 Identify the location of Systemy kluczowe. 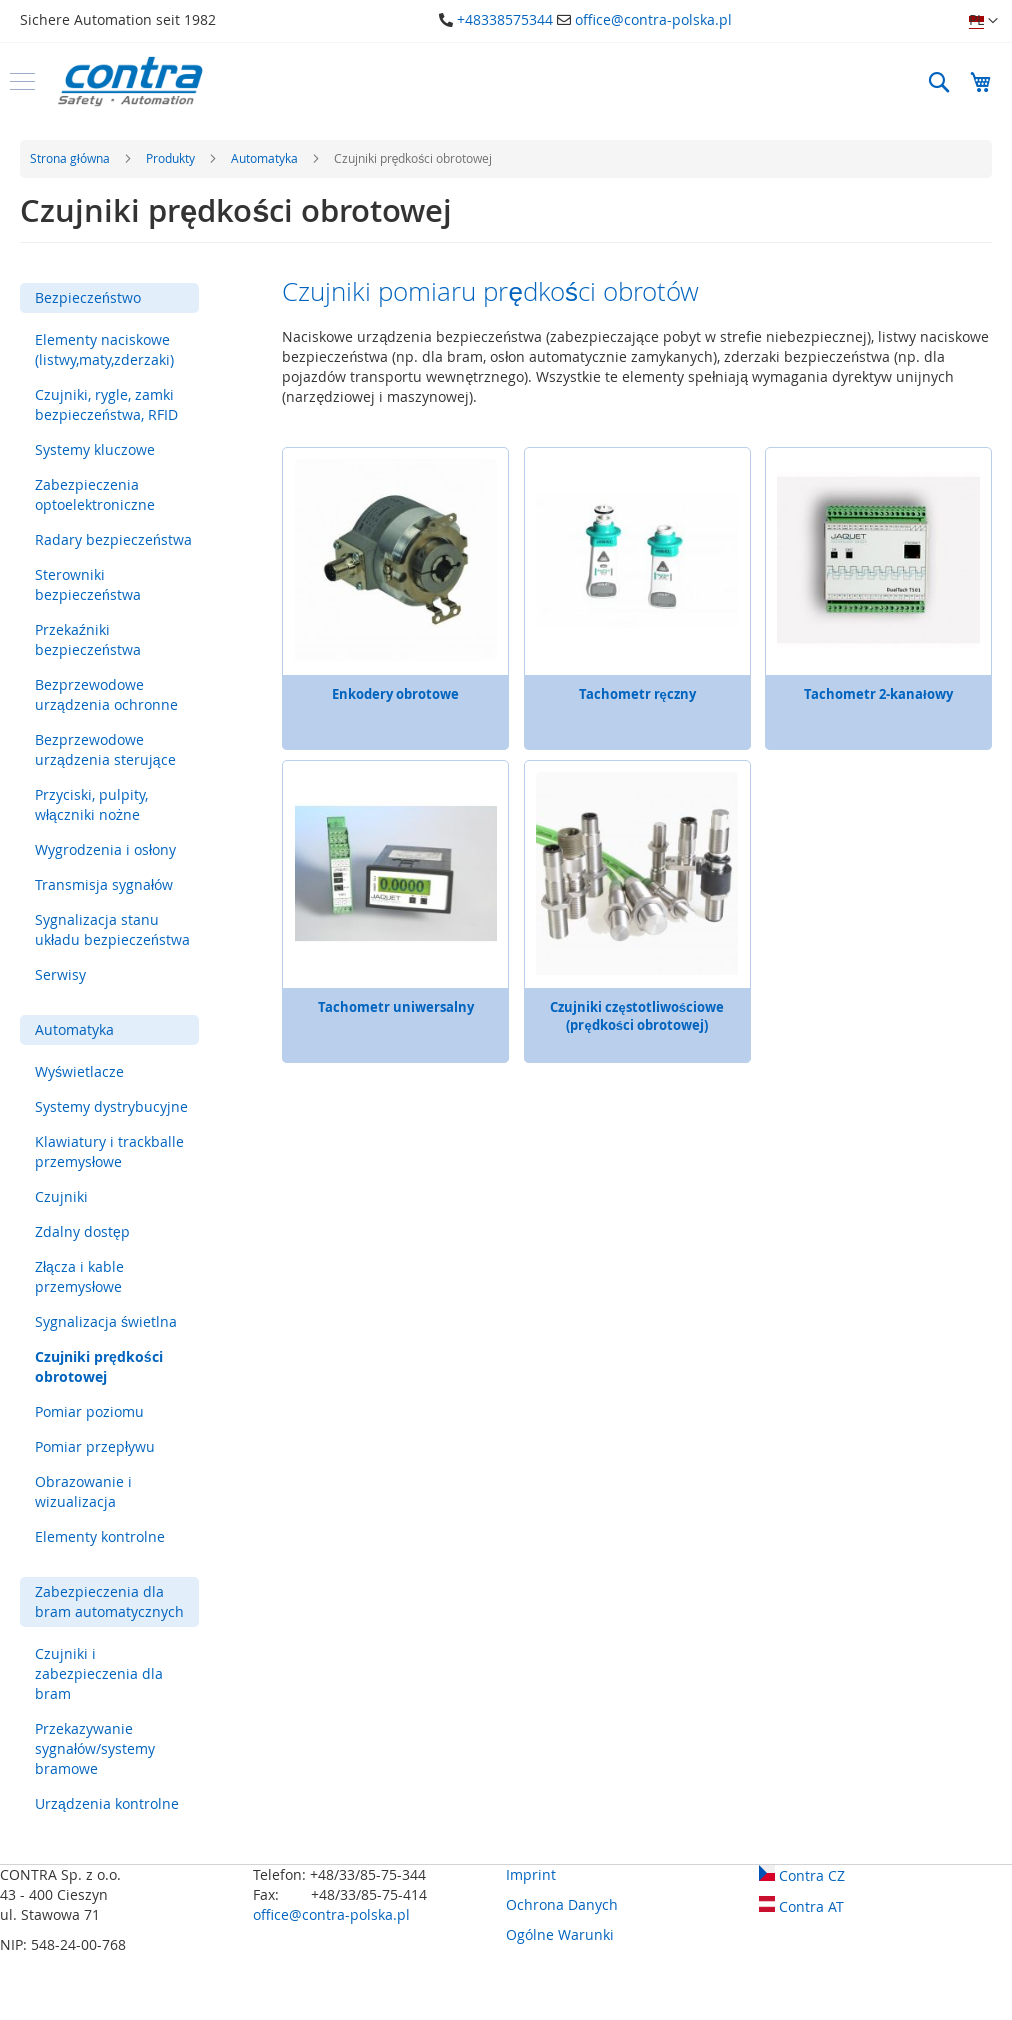
(95, 449).